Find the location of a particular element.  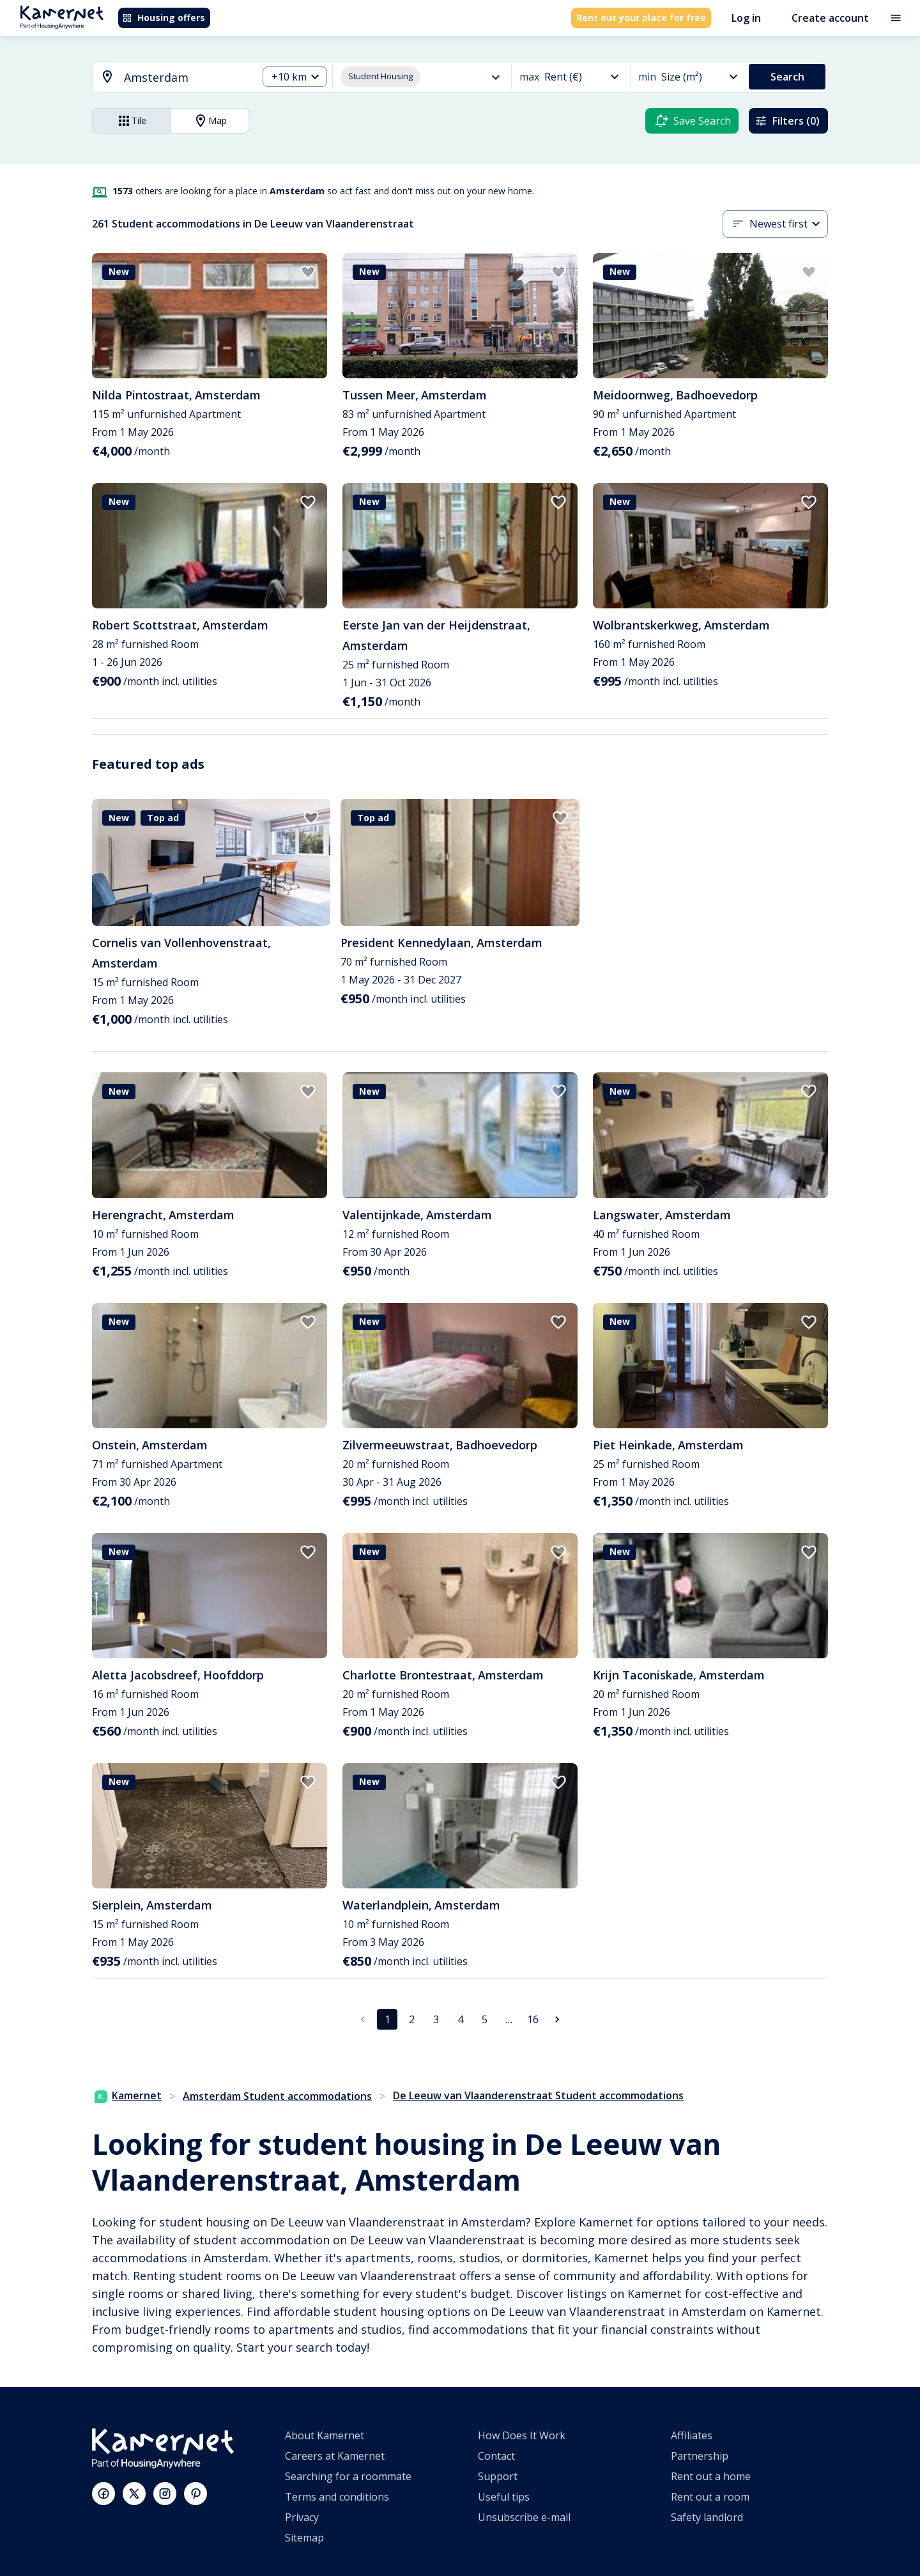

How Does It Work is located at coordinates (521, 2435).